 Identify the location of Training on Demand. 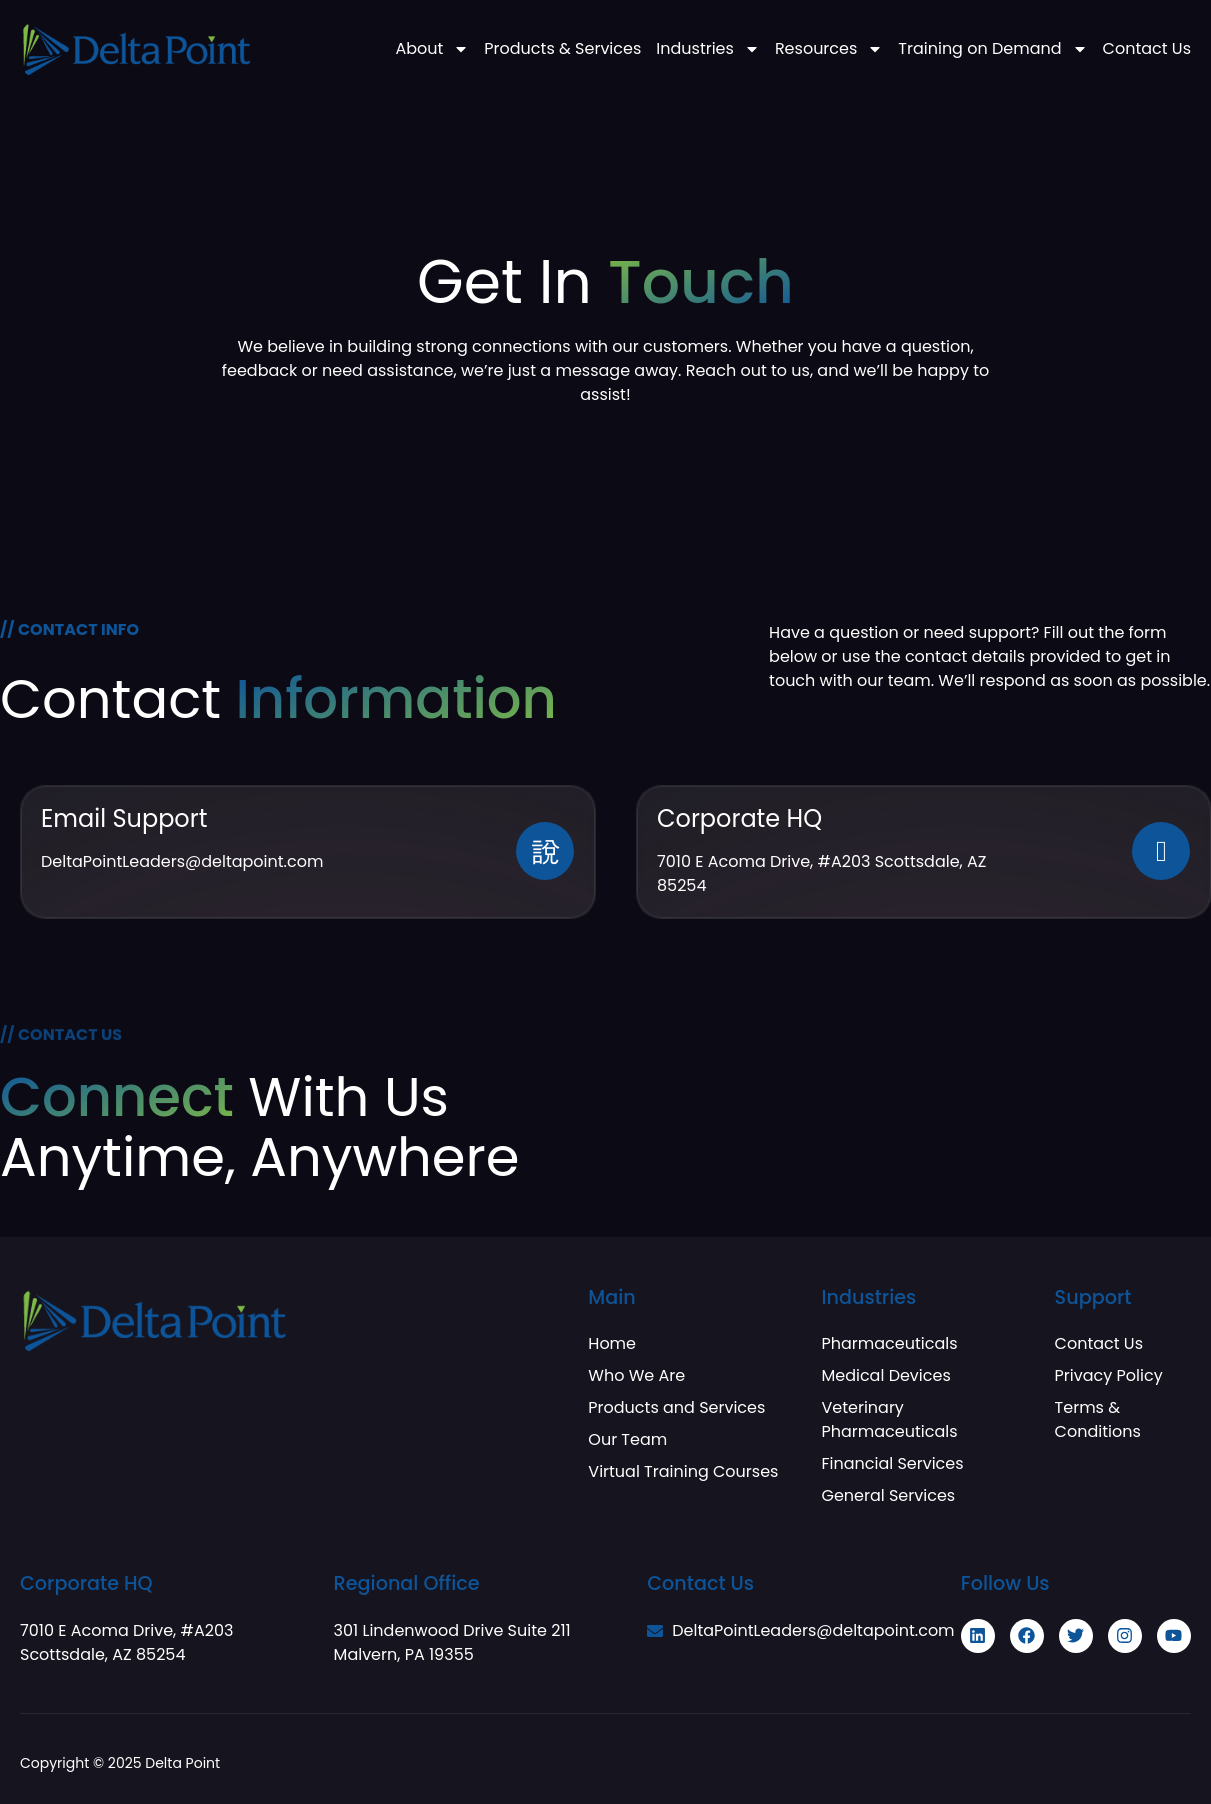
(992, 49).